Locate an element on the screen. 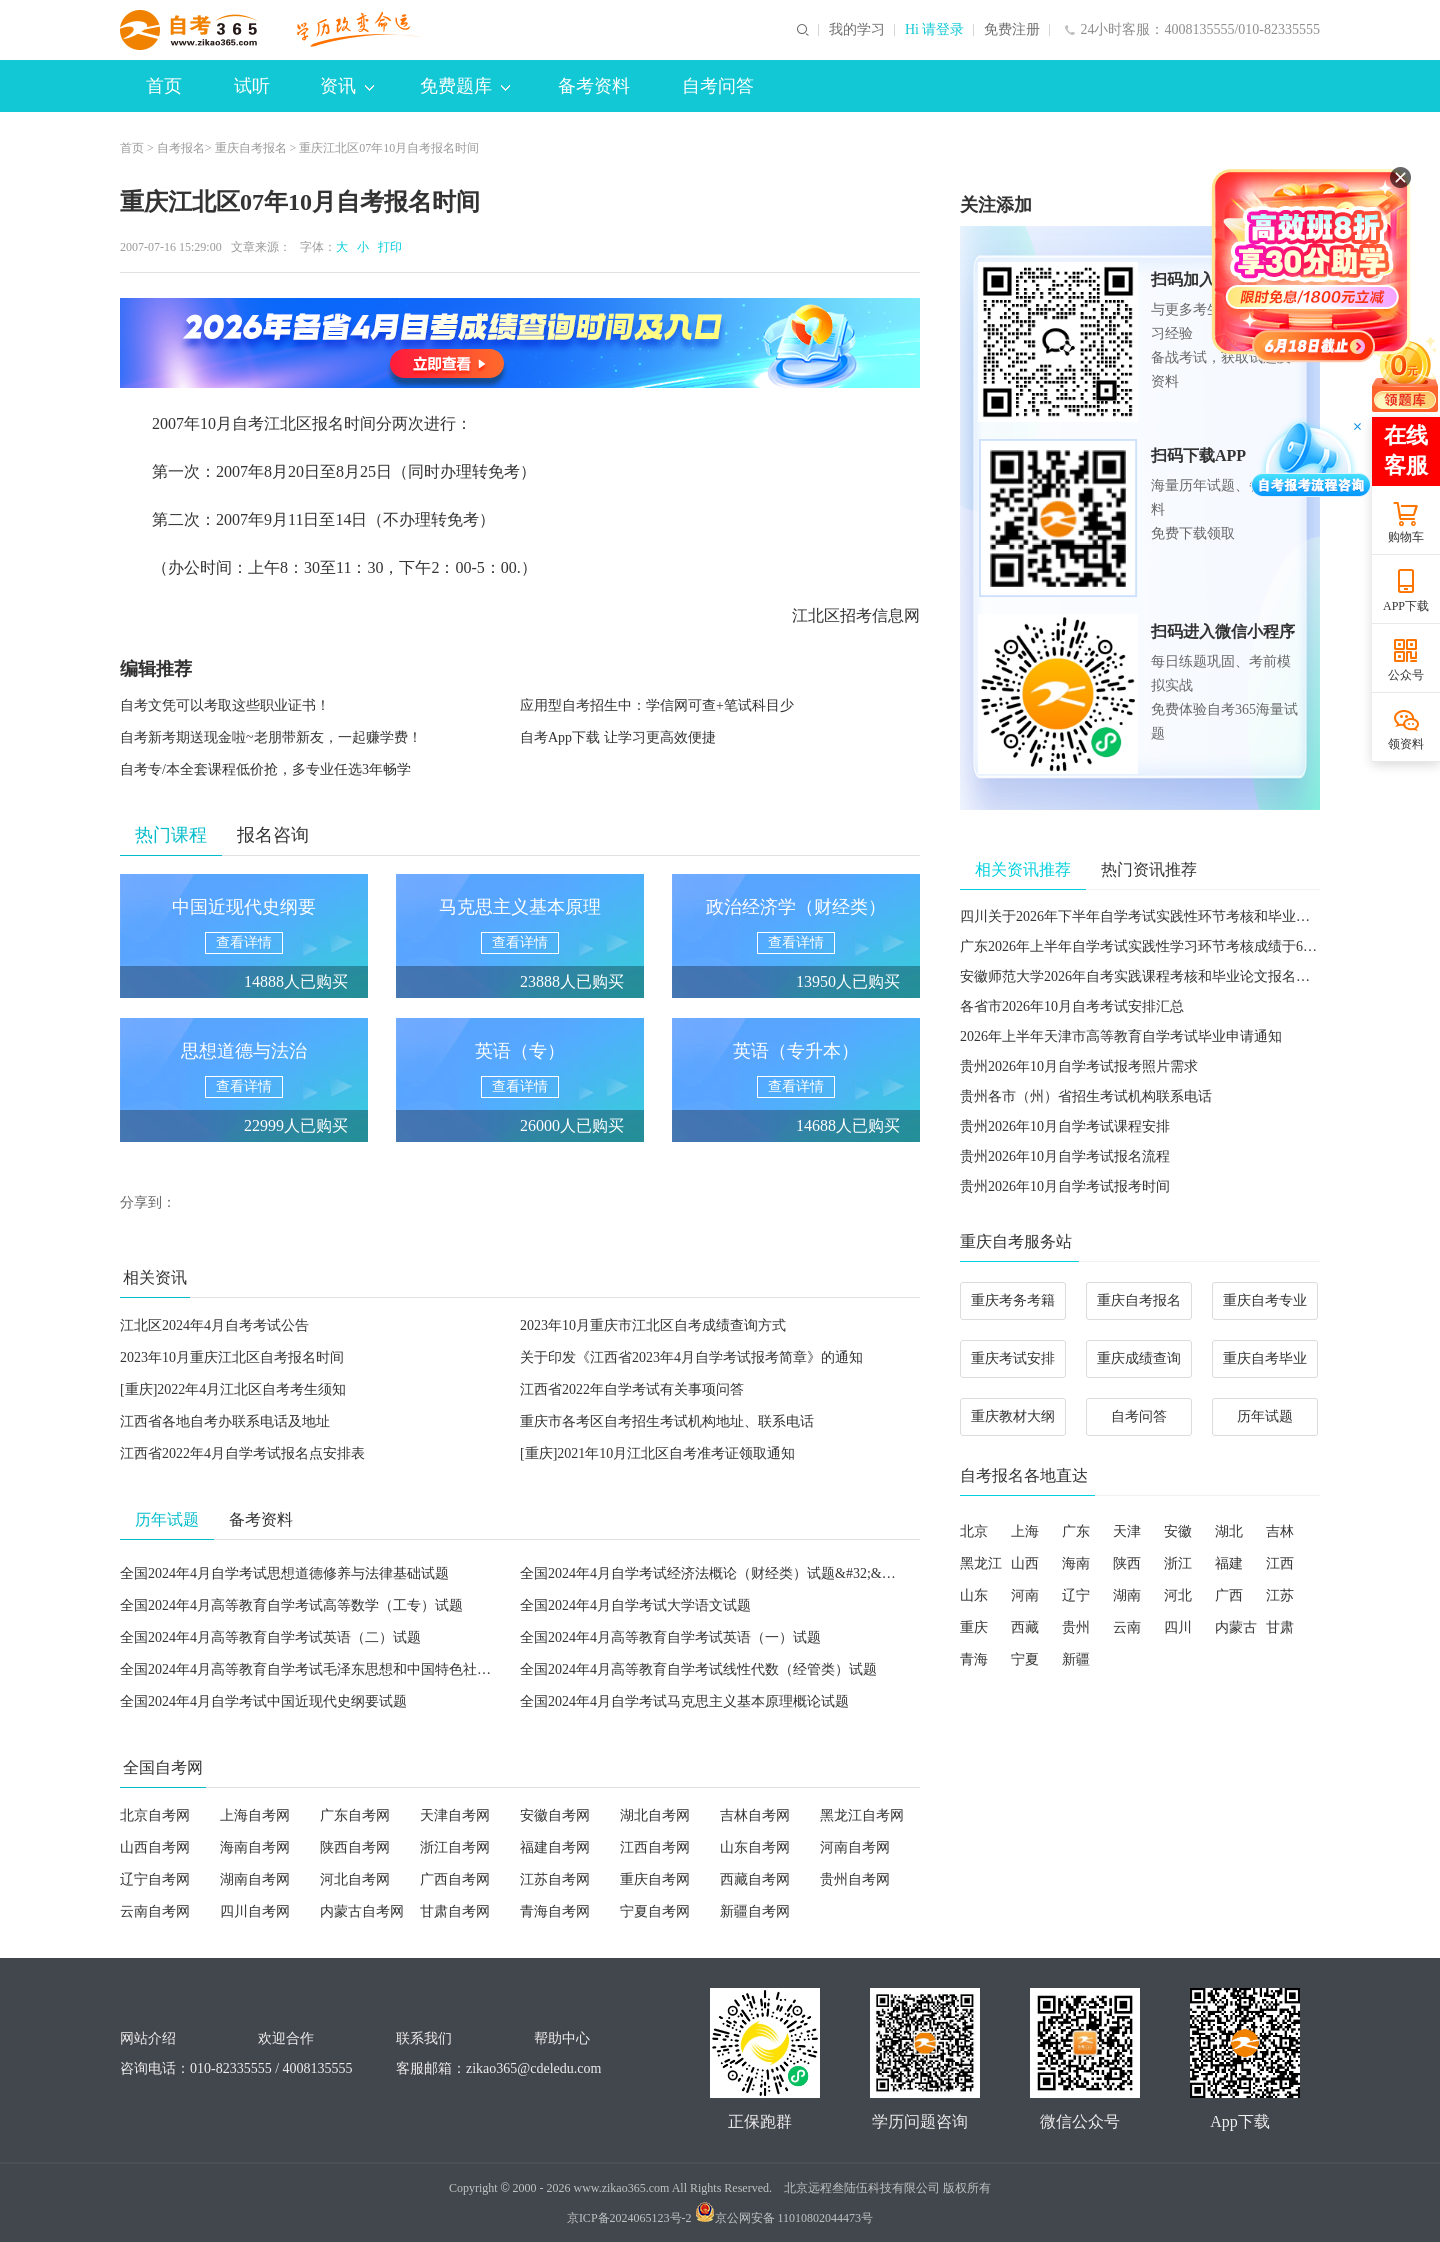 The image size is (1440, 2242). 重庆自考毕业 is located at coordinates (1265, 1358).